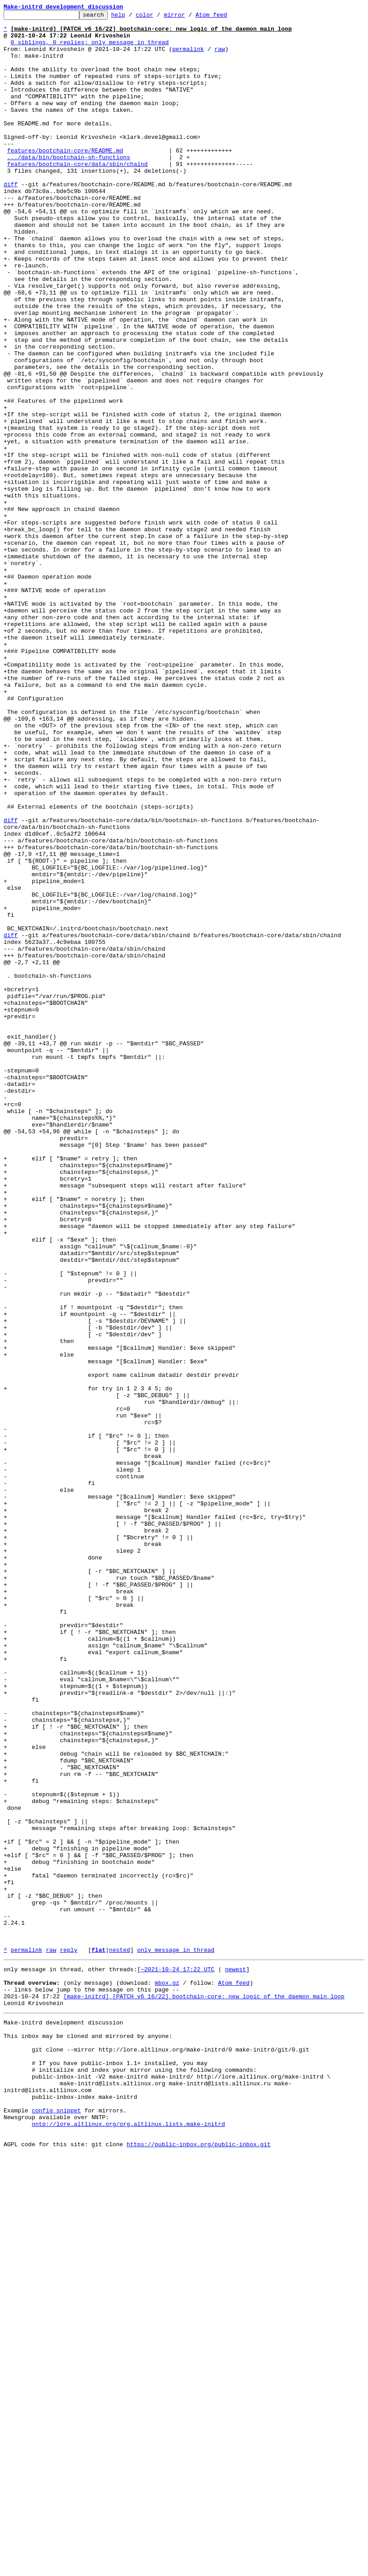 This screenshot has width=368, height=2576. Describe the element at coordinates (188, 17) in the screenshot. I see `mirror` at that location.